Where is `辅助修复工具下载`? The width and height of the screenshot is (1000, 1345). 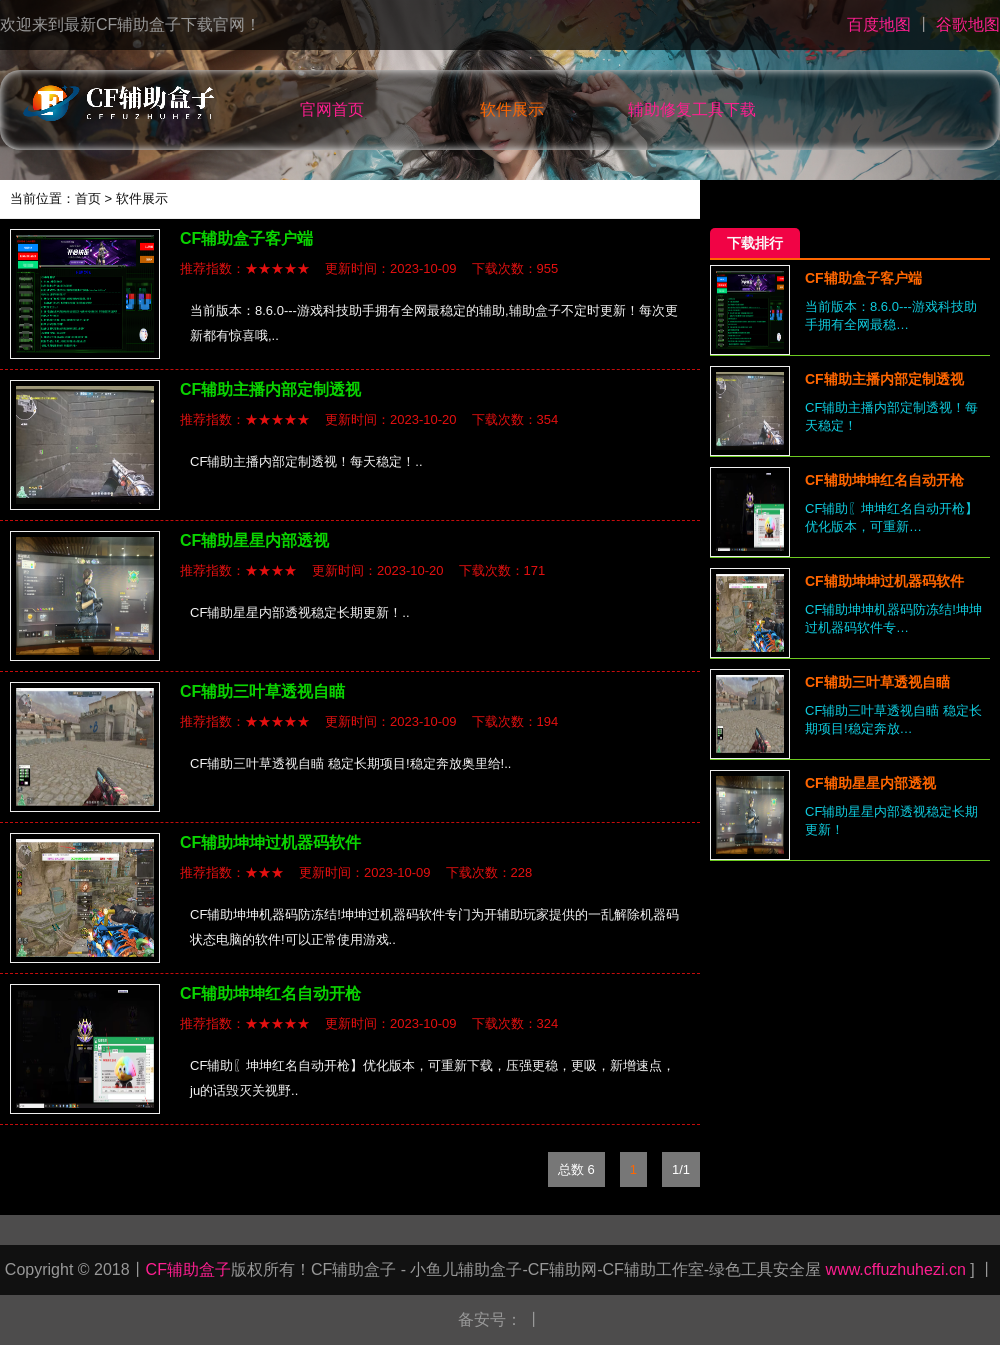 辅助修复工具下载 is located at coordinates (692, 109).